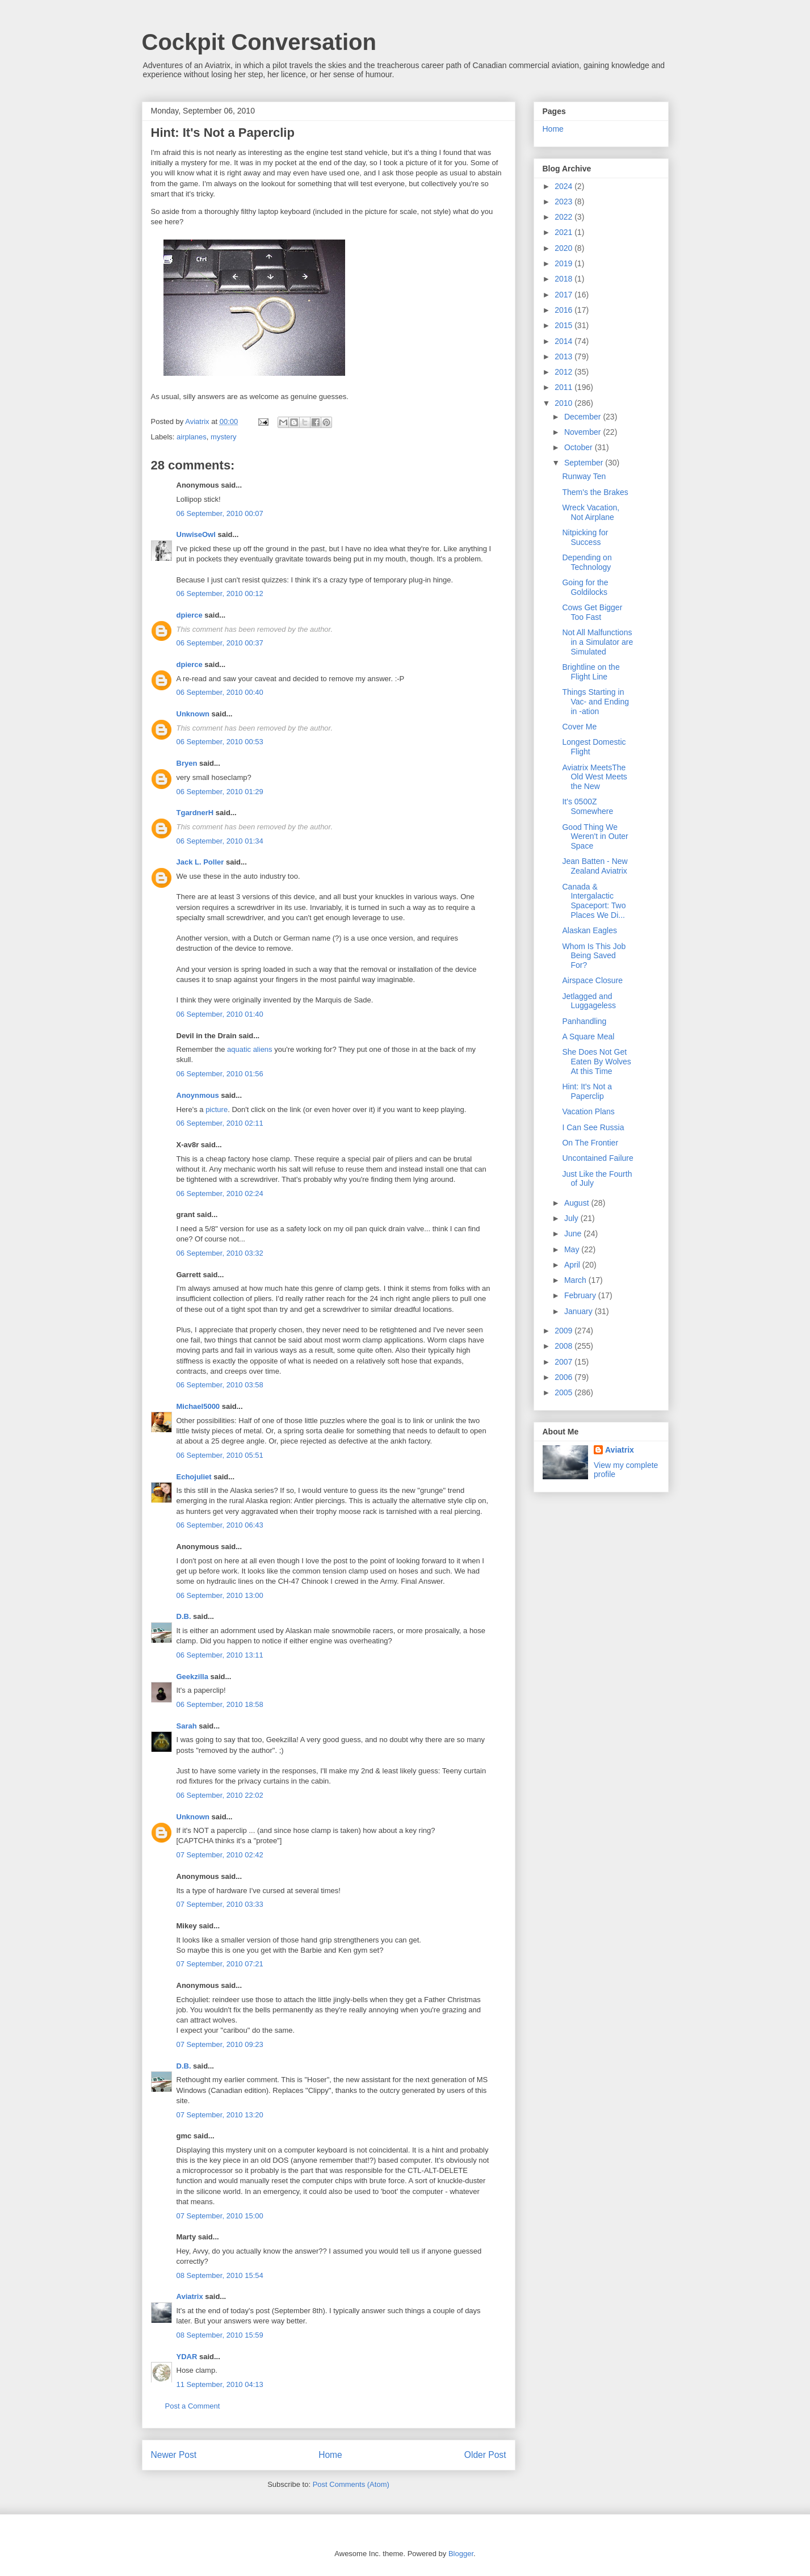  I want to click on 06 September, 2010 00:07, so click(220, 513).